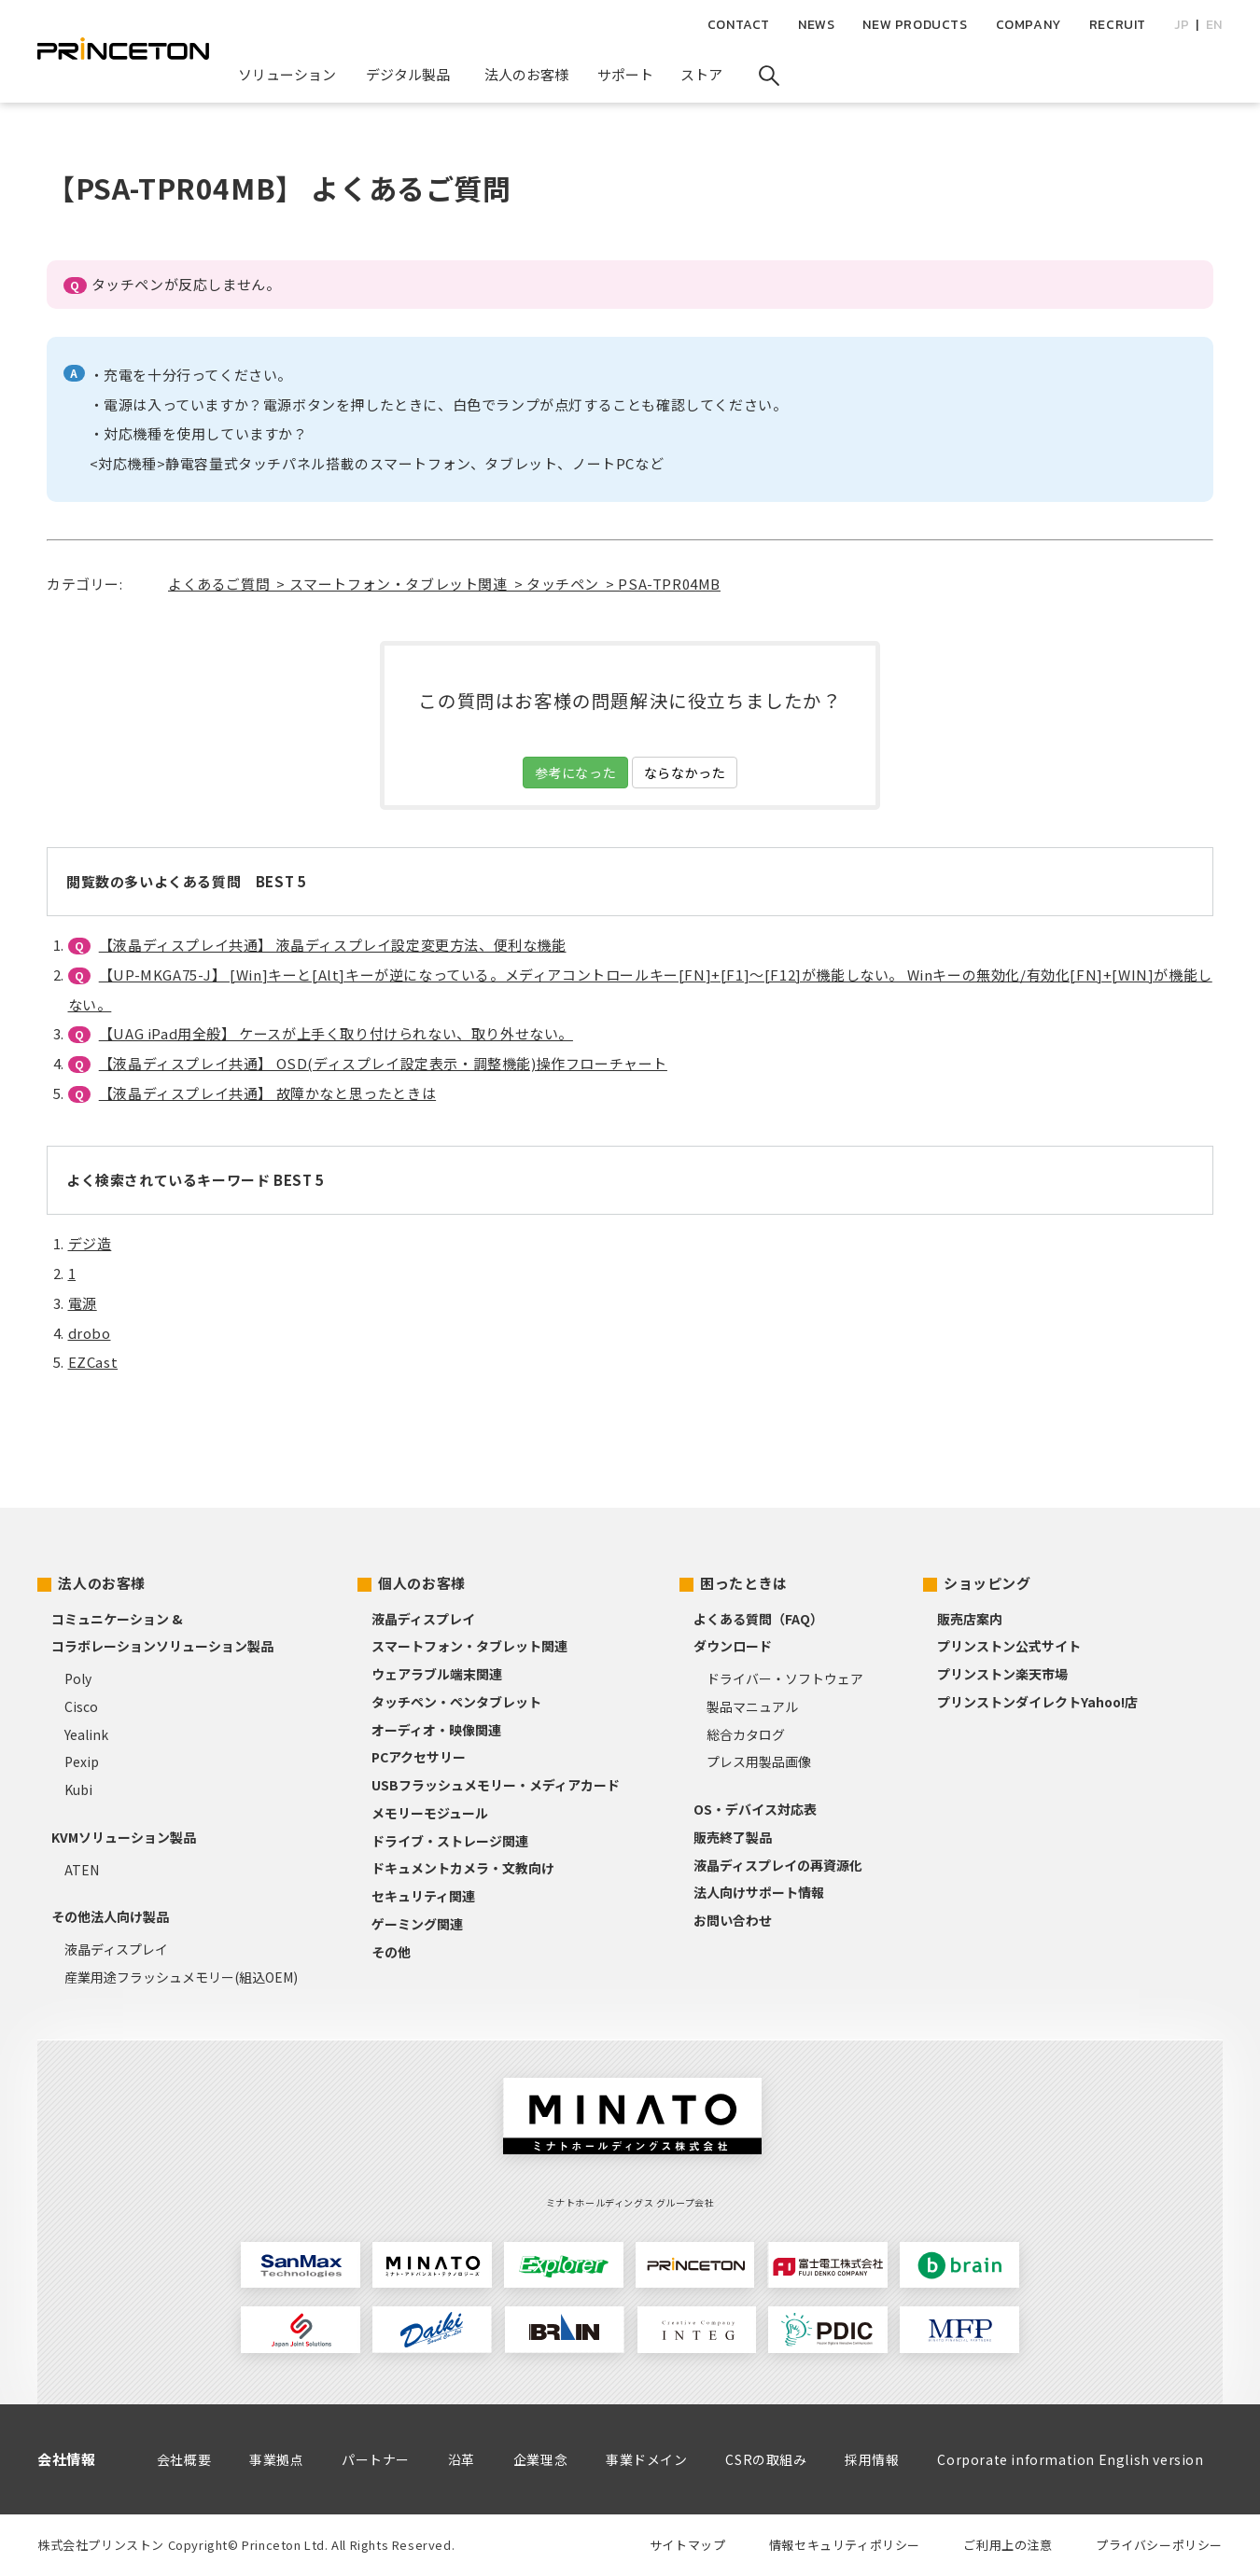  Describe the element at coordinates (456, 1701) in the screenshot. I see `タッチペン・ペンタブレット` at that location.